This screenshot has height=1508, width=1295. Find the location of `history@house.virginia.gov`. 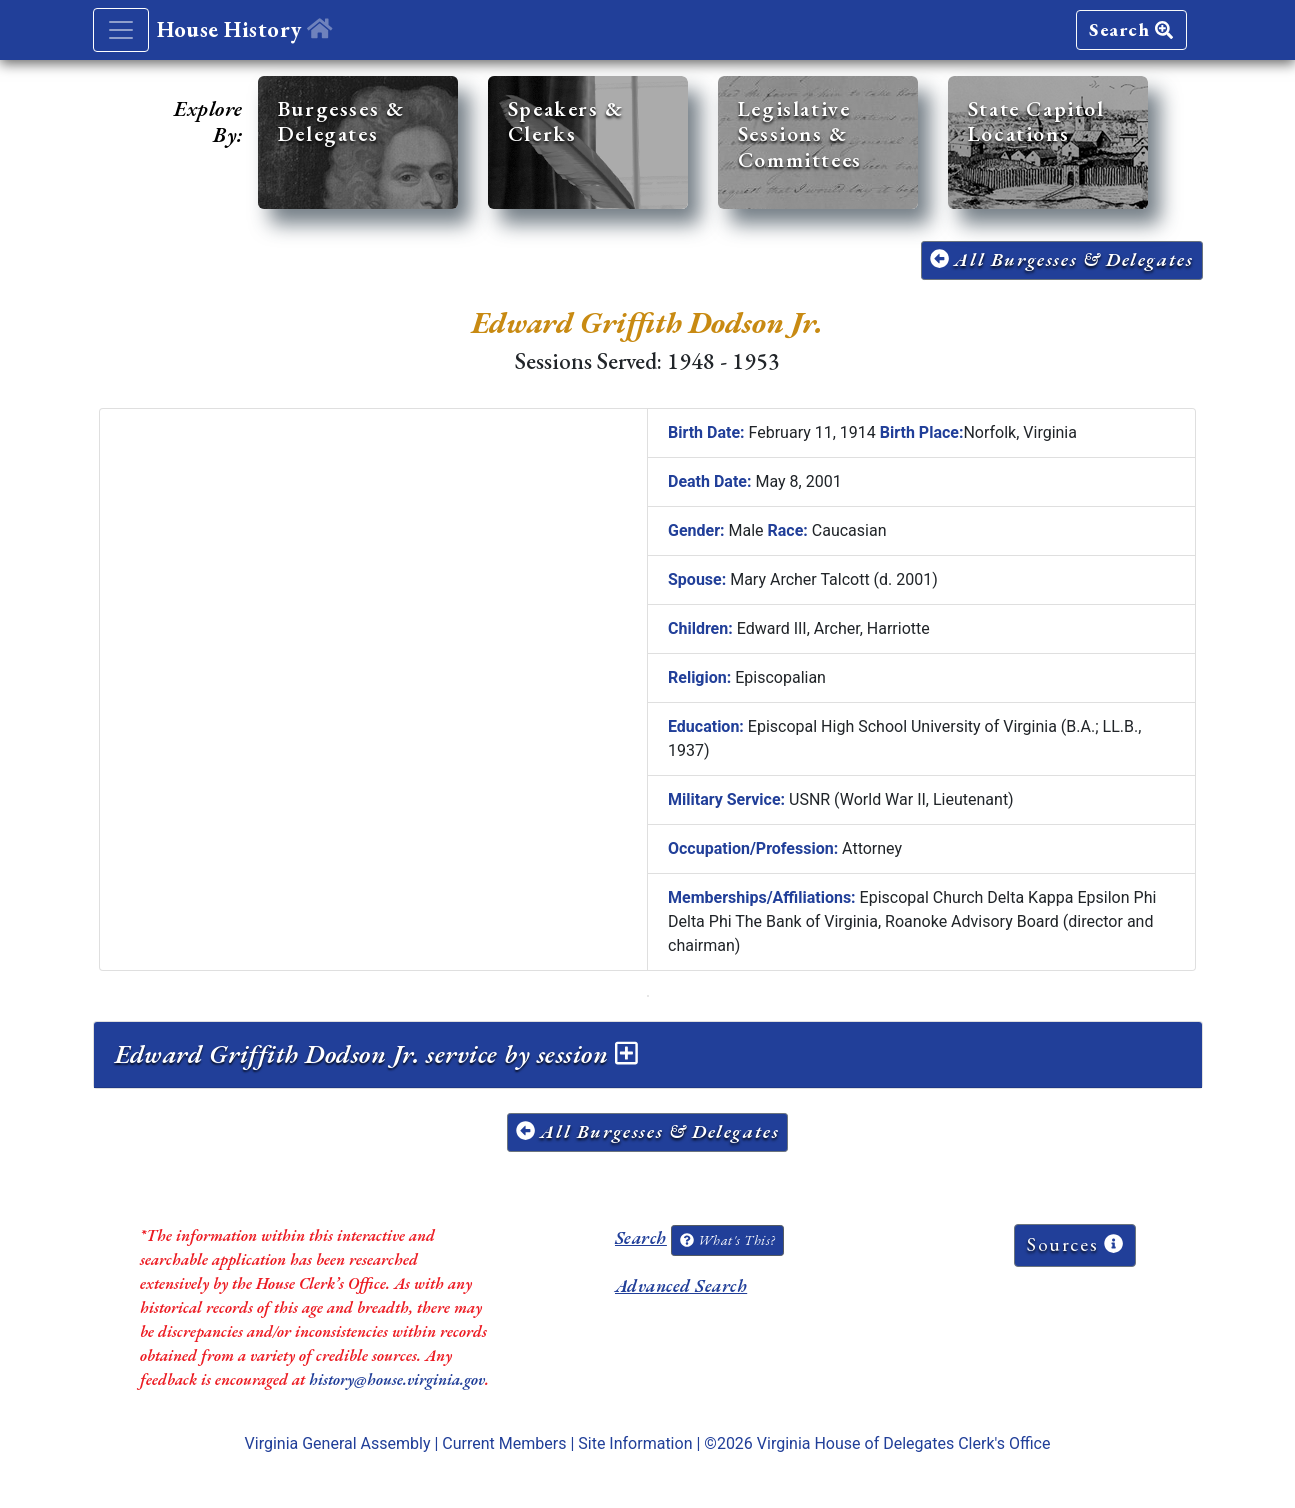

history@house.virginia.gov is located at coordinates (397, 1379).